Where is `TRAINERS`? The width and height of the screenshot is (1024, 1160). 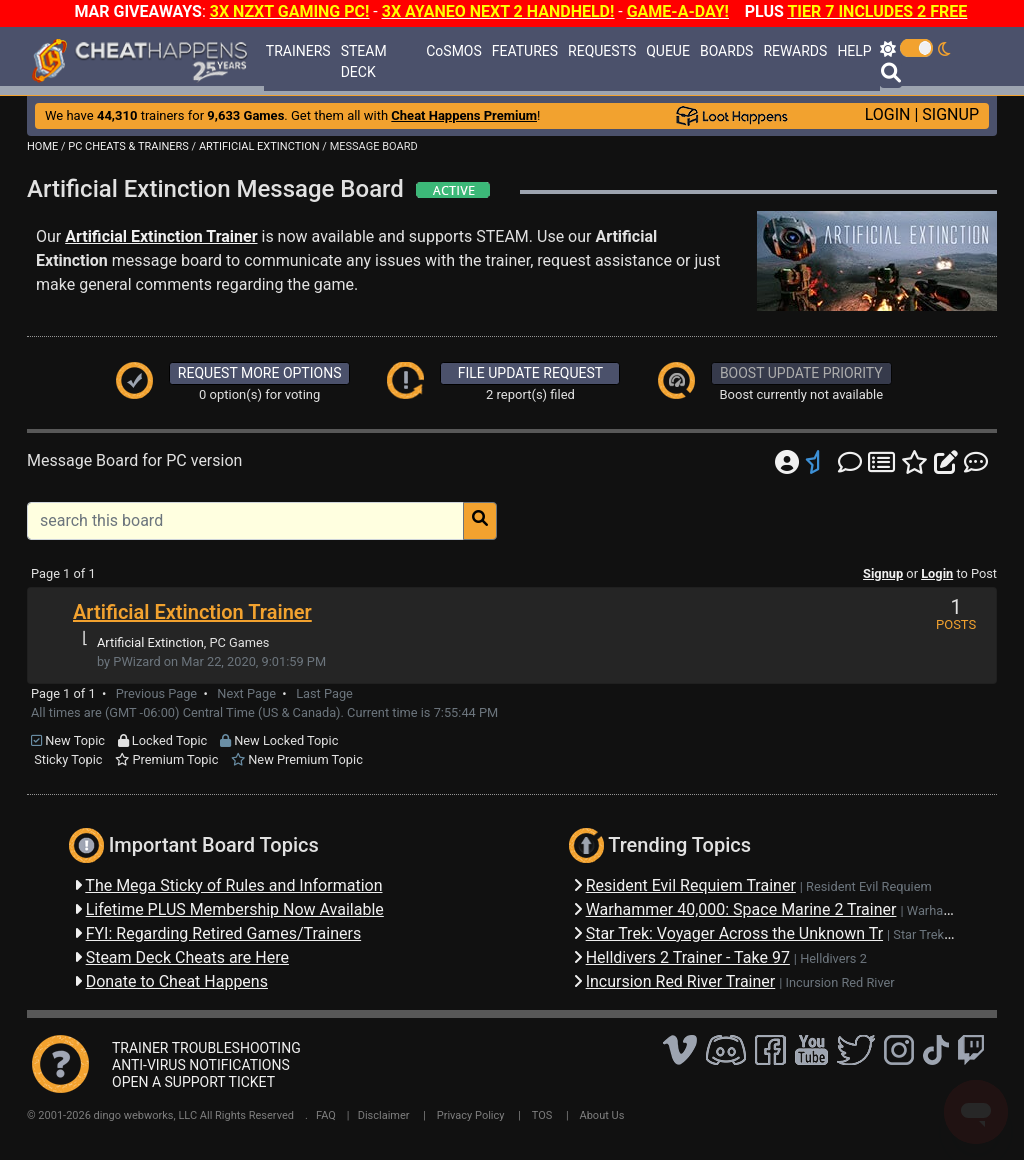 TRAINERS is located at coordinates (298, 51).